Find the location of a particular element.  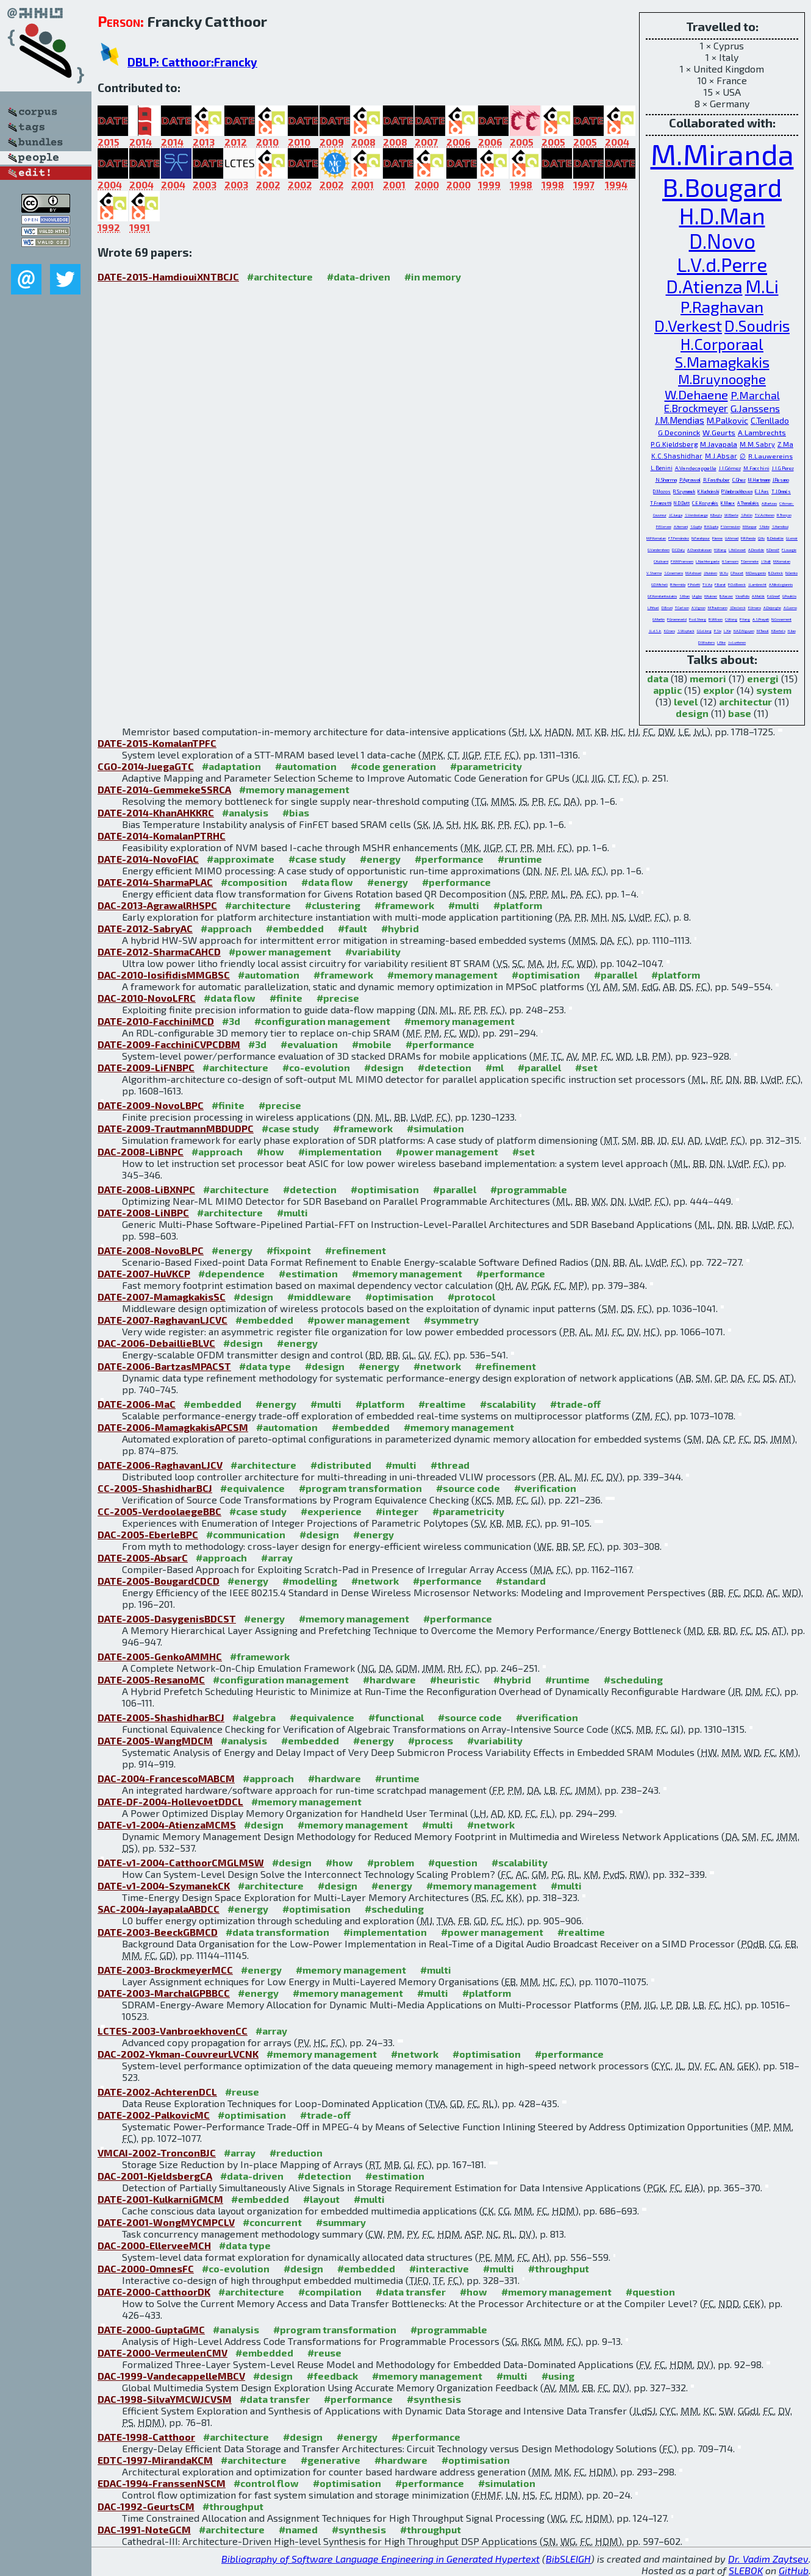

DATE-2006-RaghavanLJCV is located at coordinates (160, 1465).